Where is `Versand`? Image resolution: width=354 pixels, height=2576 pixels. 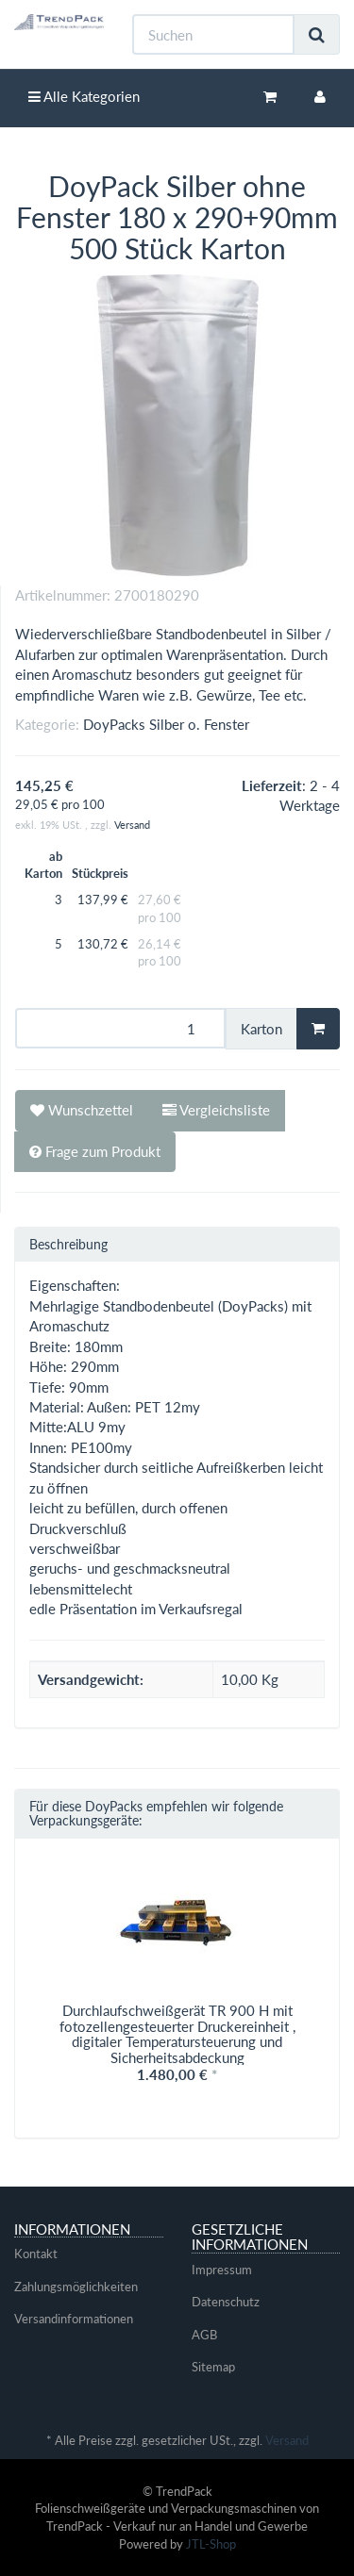
Versand is located at coordinates (132, 824).